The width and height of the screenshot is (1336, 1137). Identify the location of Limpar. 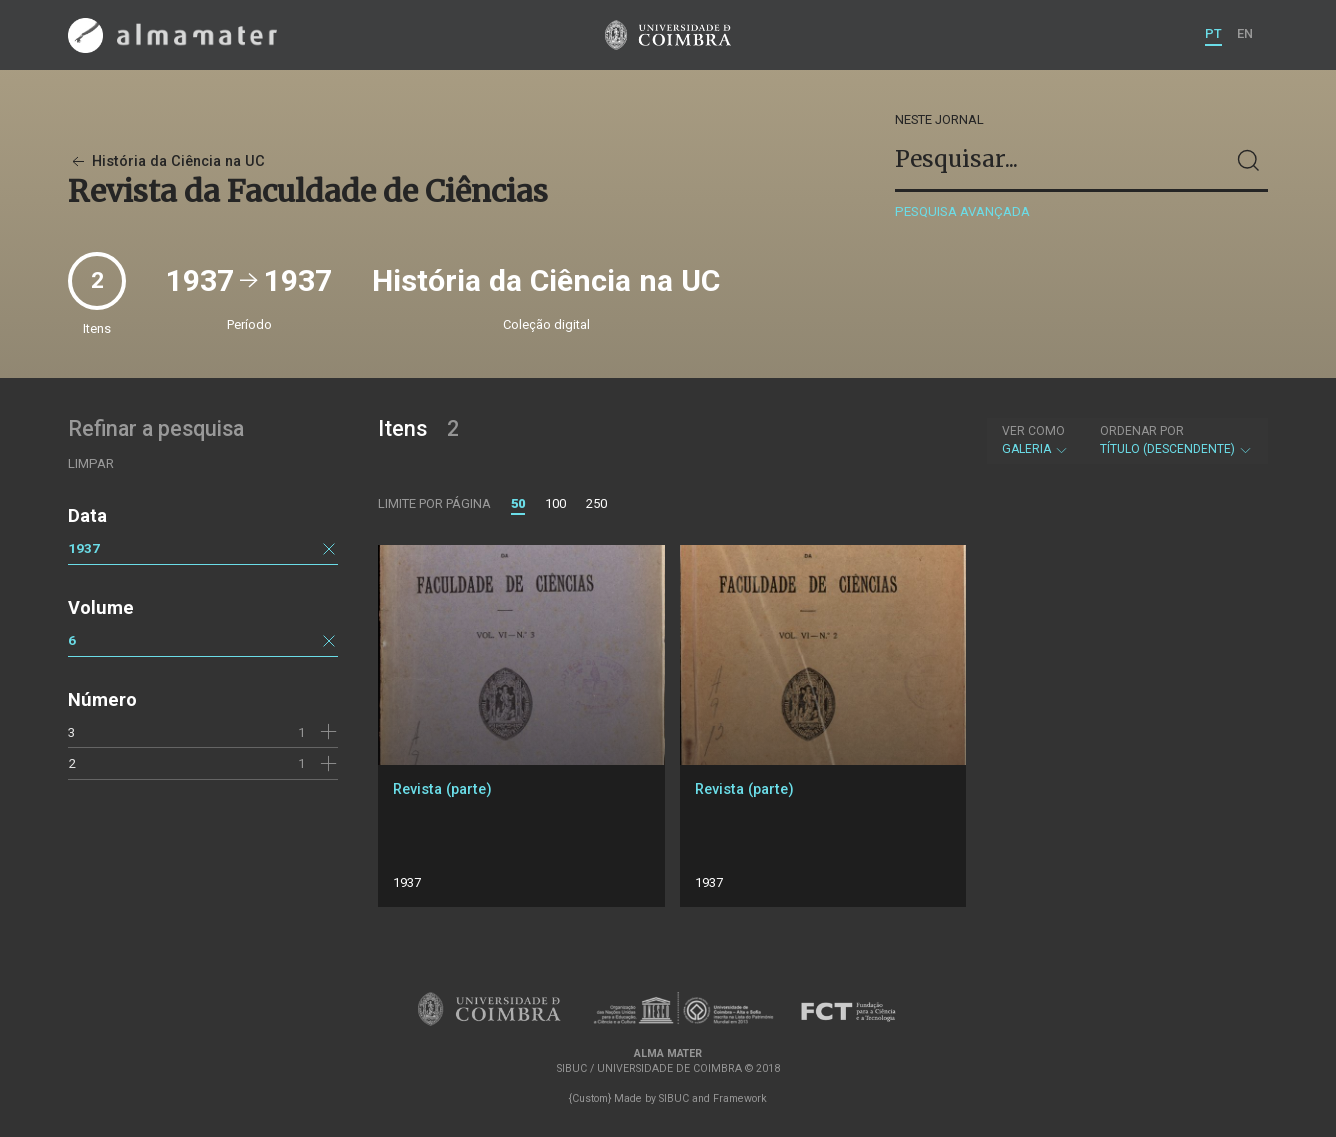
(91, 463).